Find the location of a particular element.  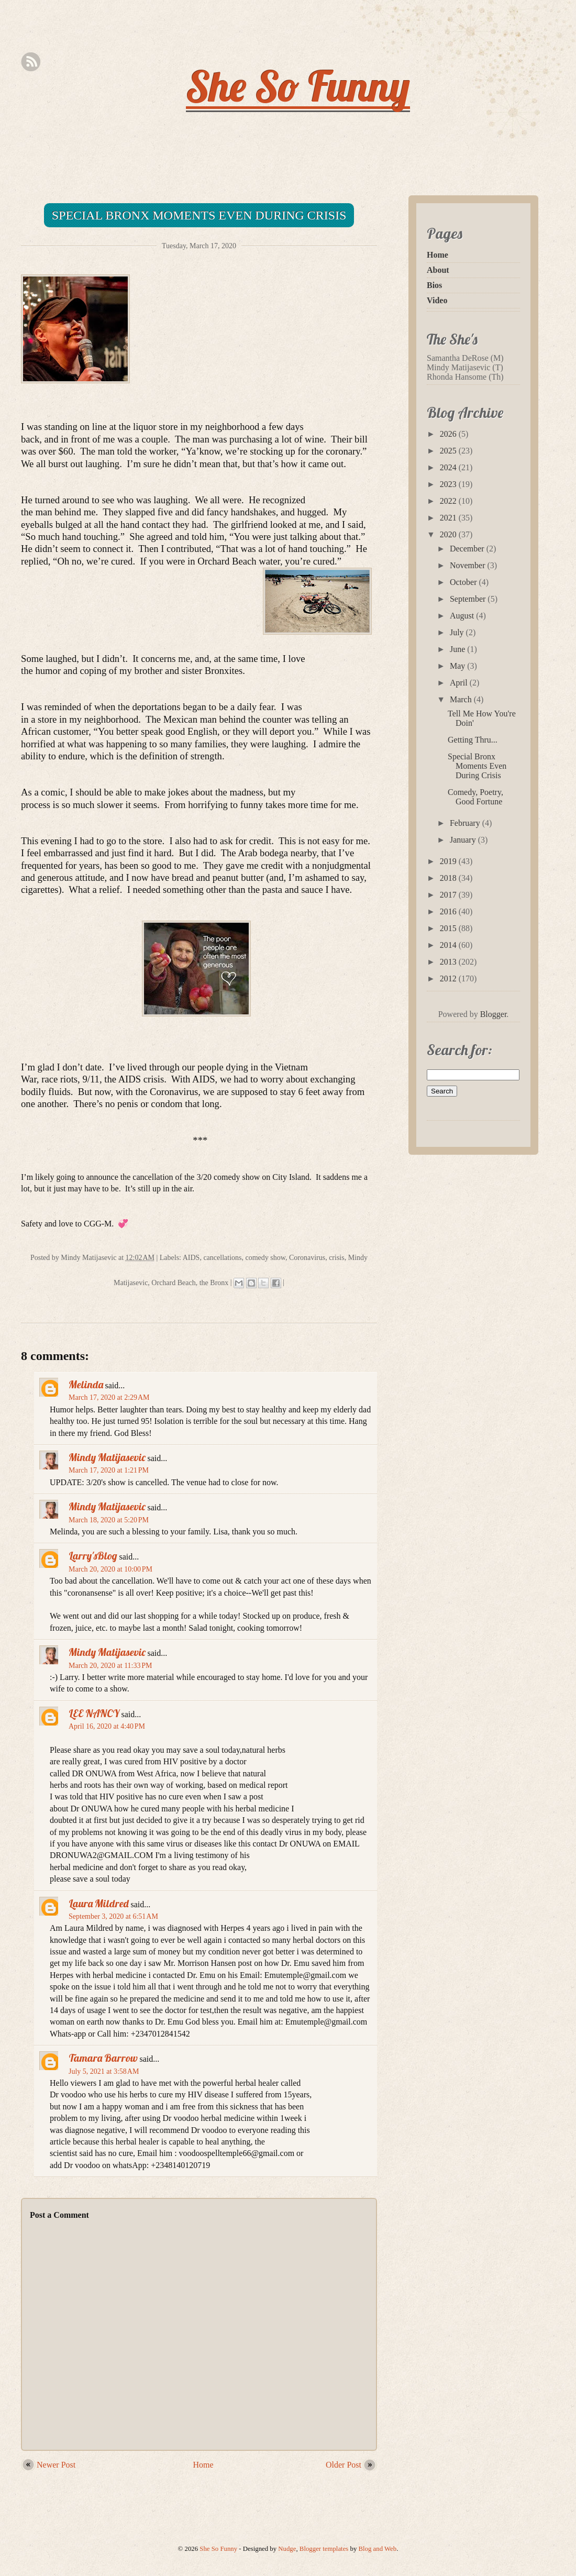

Coronavirus is located at coordinates (307, 1258).